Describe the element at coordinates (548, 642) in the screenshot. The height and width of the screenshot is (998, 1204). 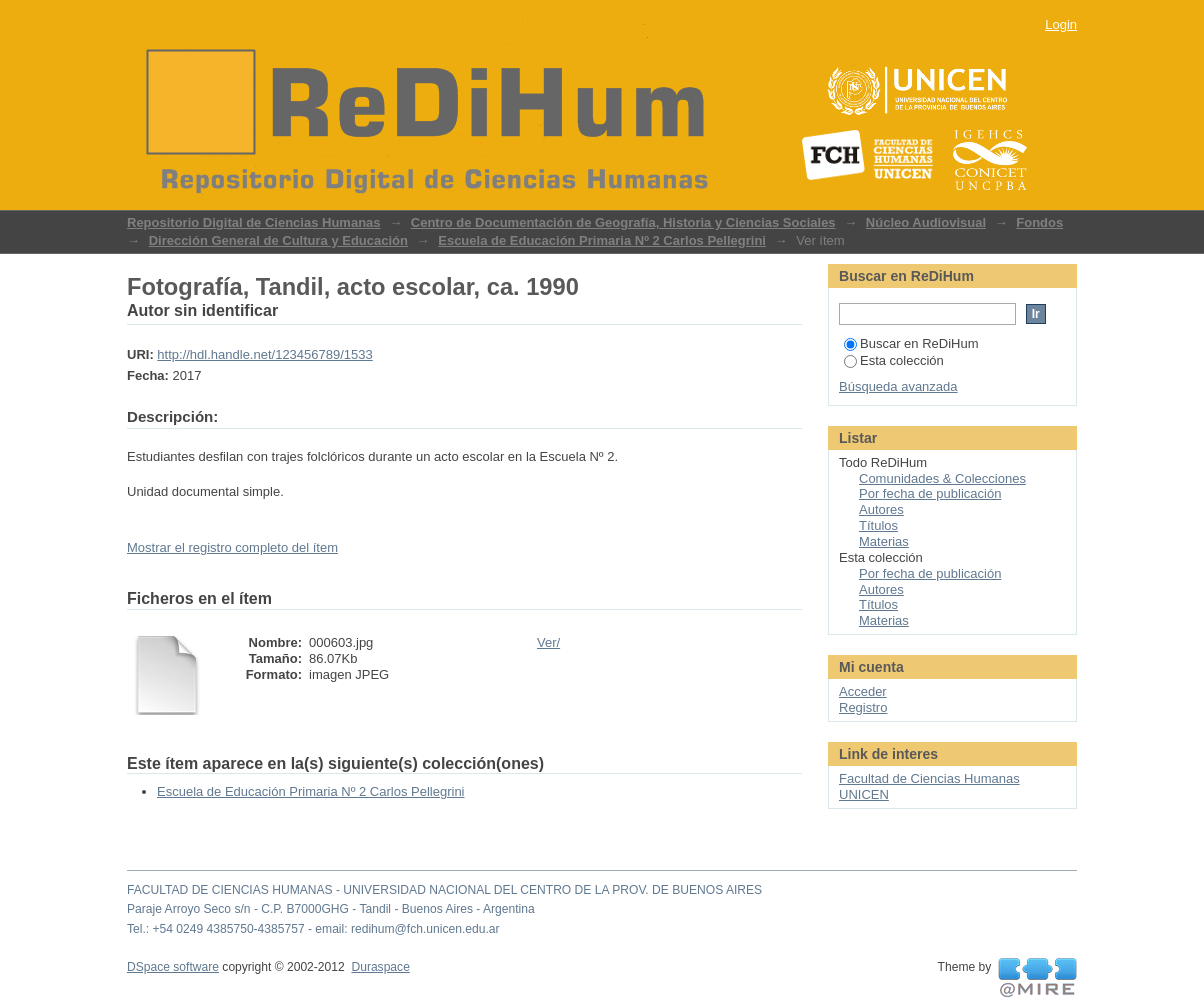
I see `Ver/` at that location.